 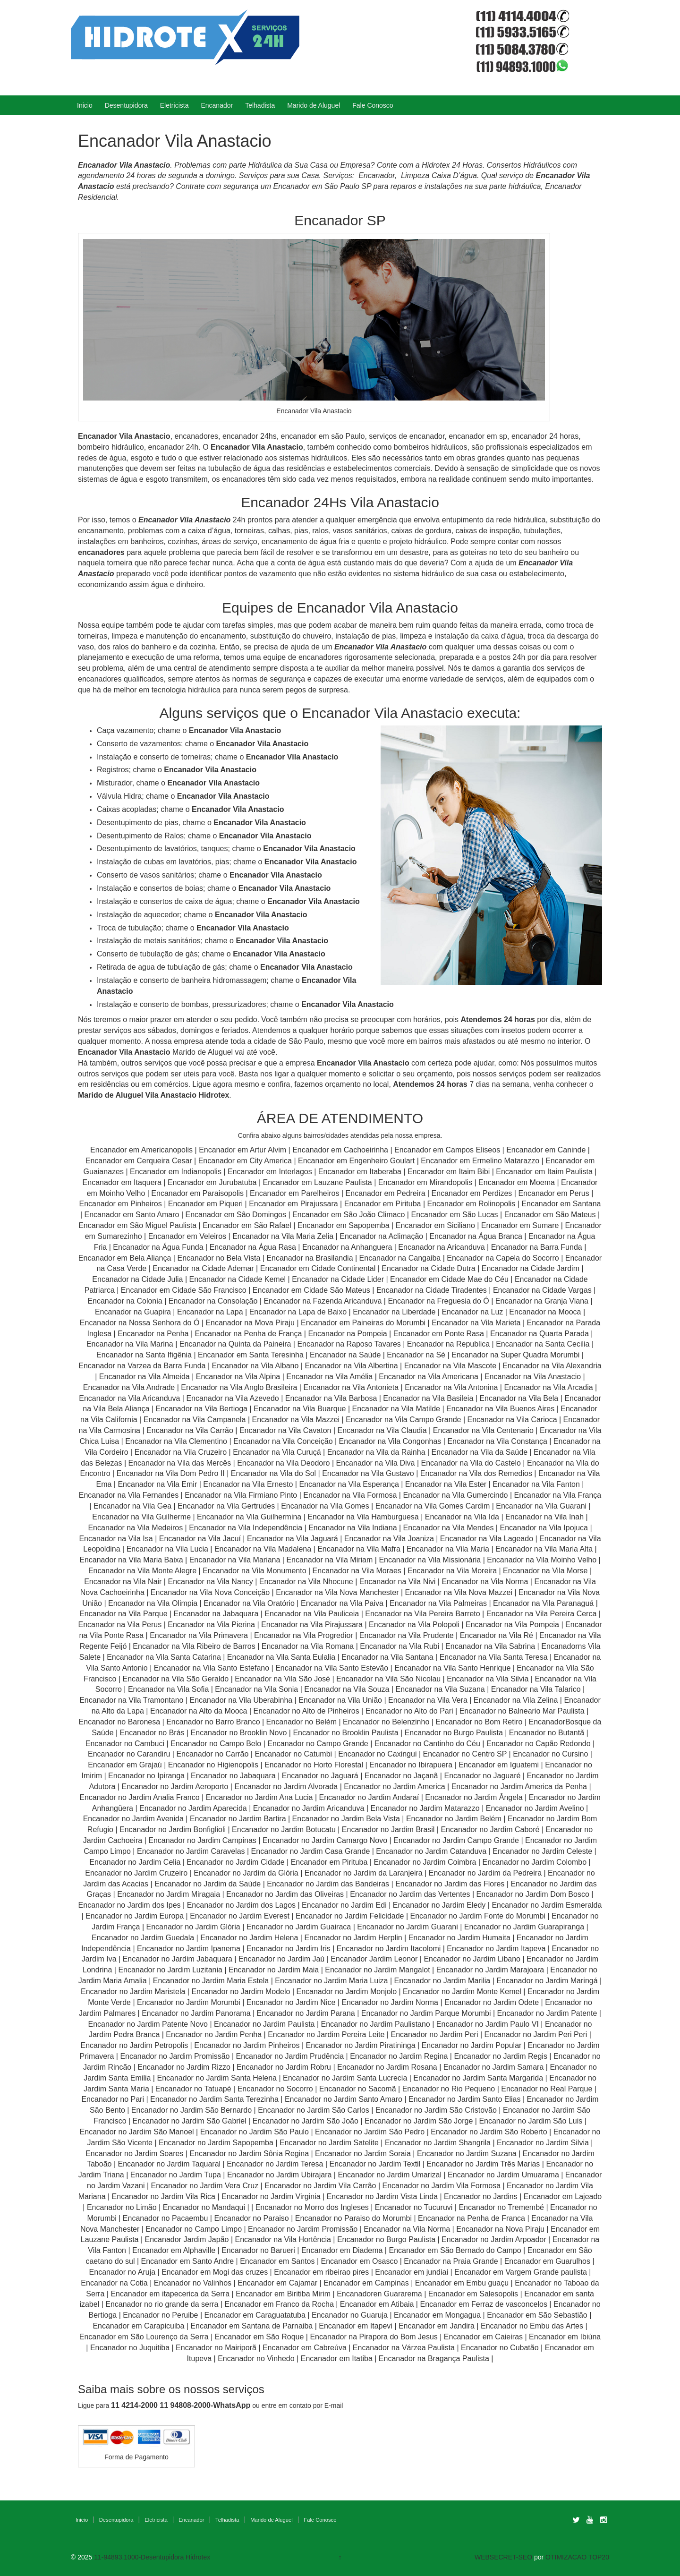 I want to click on Encanador em Cerqueira Cesar, so click(x=139, y=1161).